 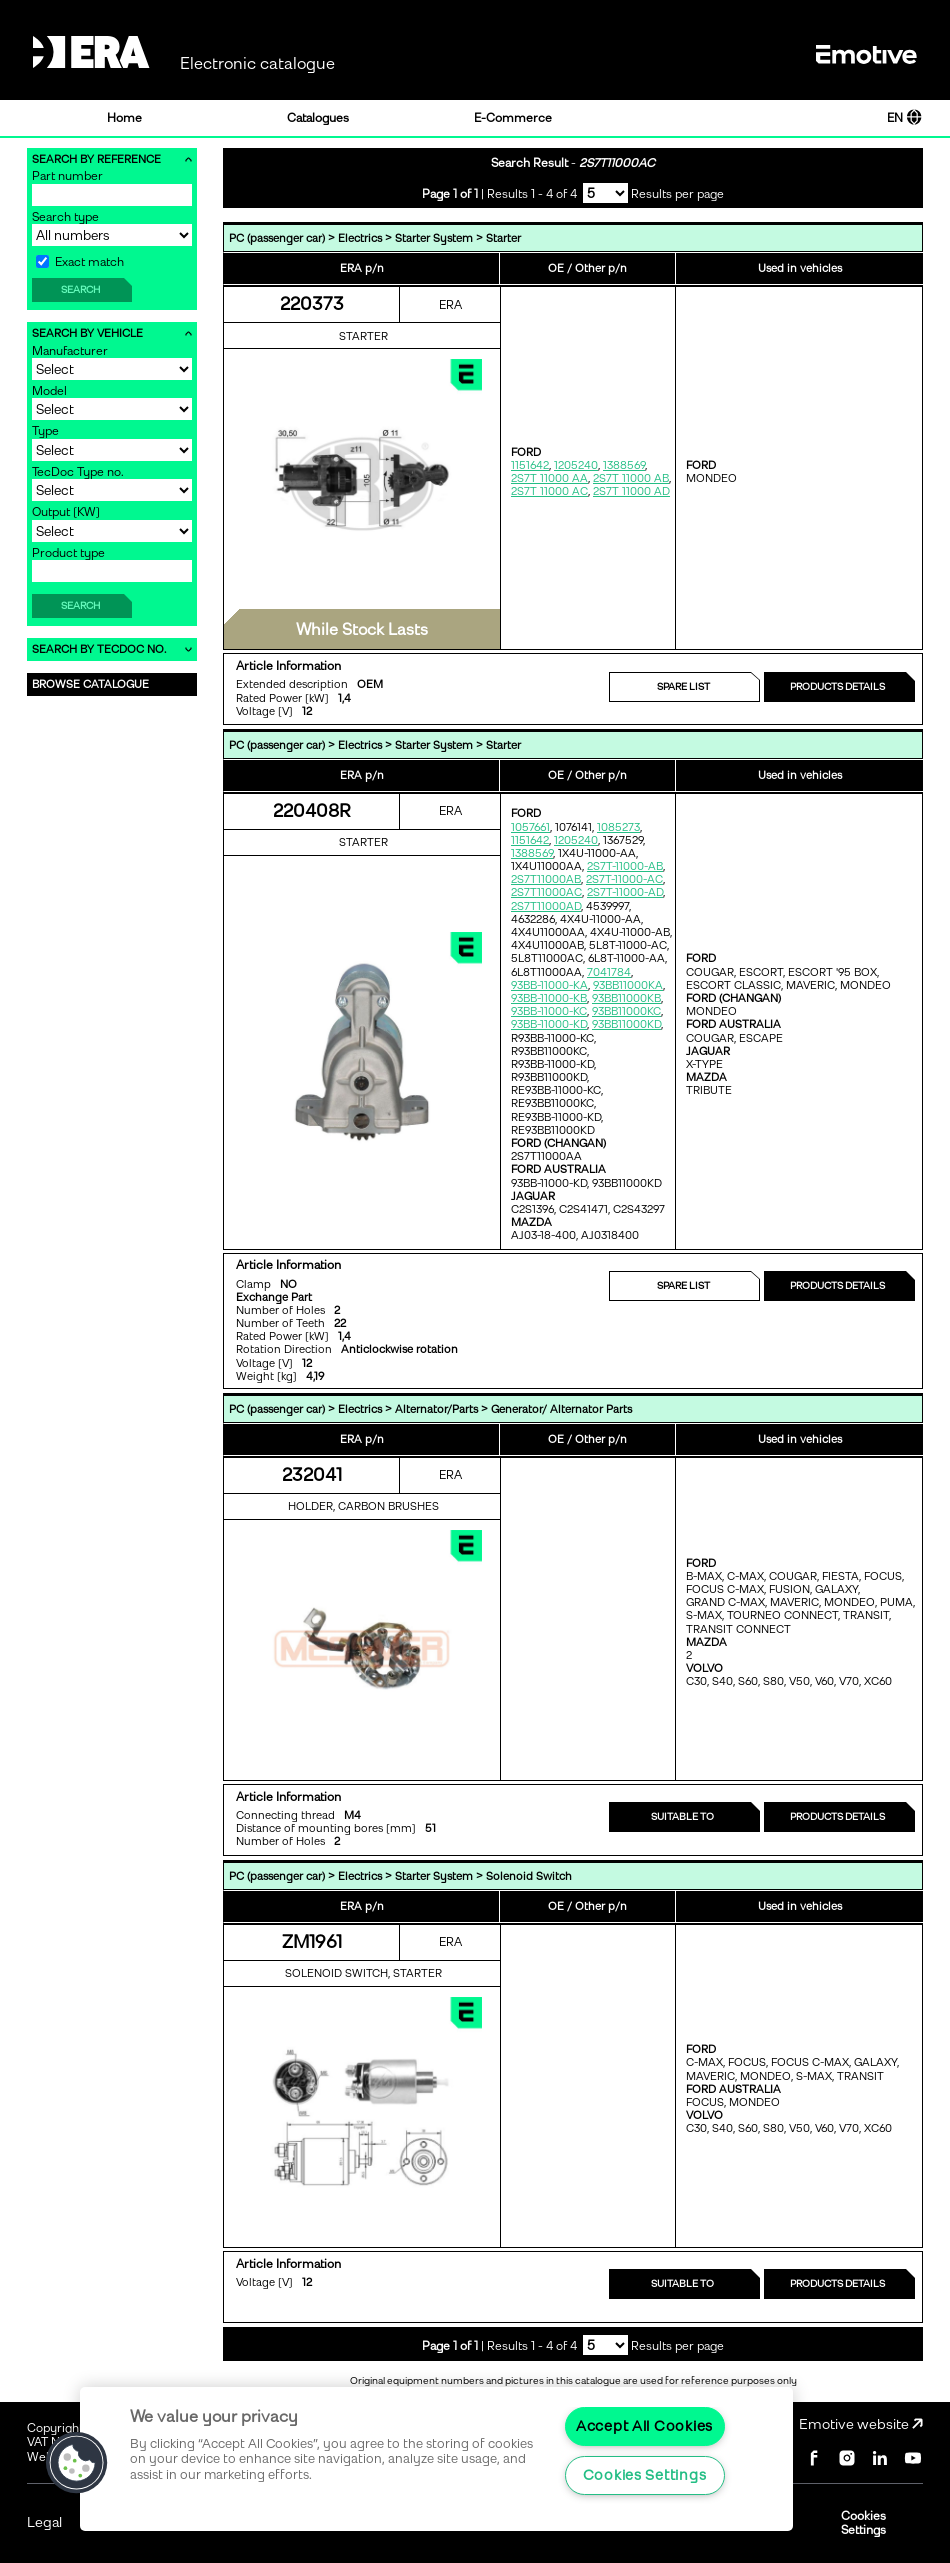 I want to click on Home, so click(x=124, y=118).